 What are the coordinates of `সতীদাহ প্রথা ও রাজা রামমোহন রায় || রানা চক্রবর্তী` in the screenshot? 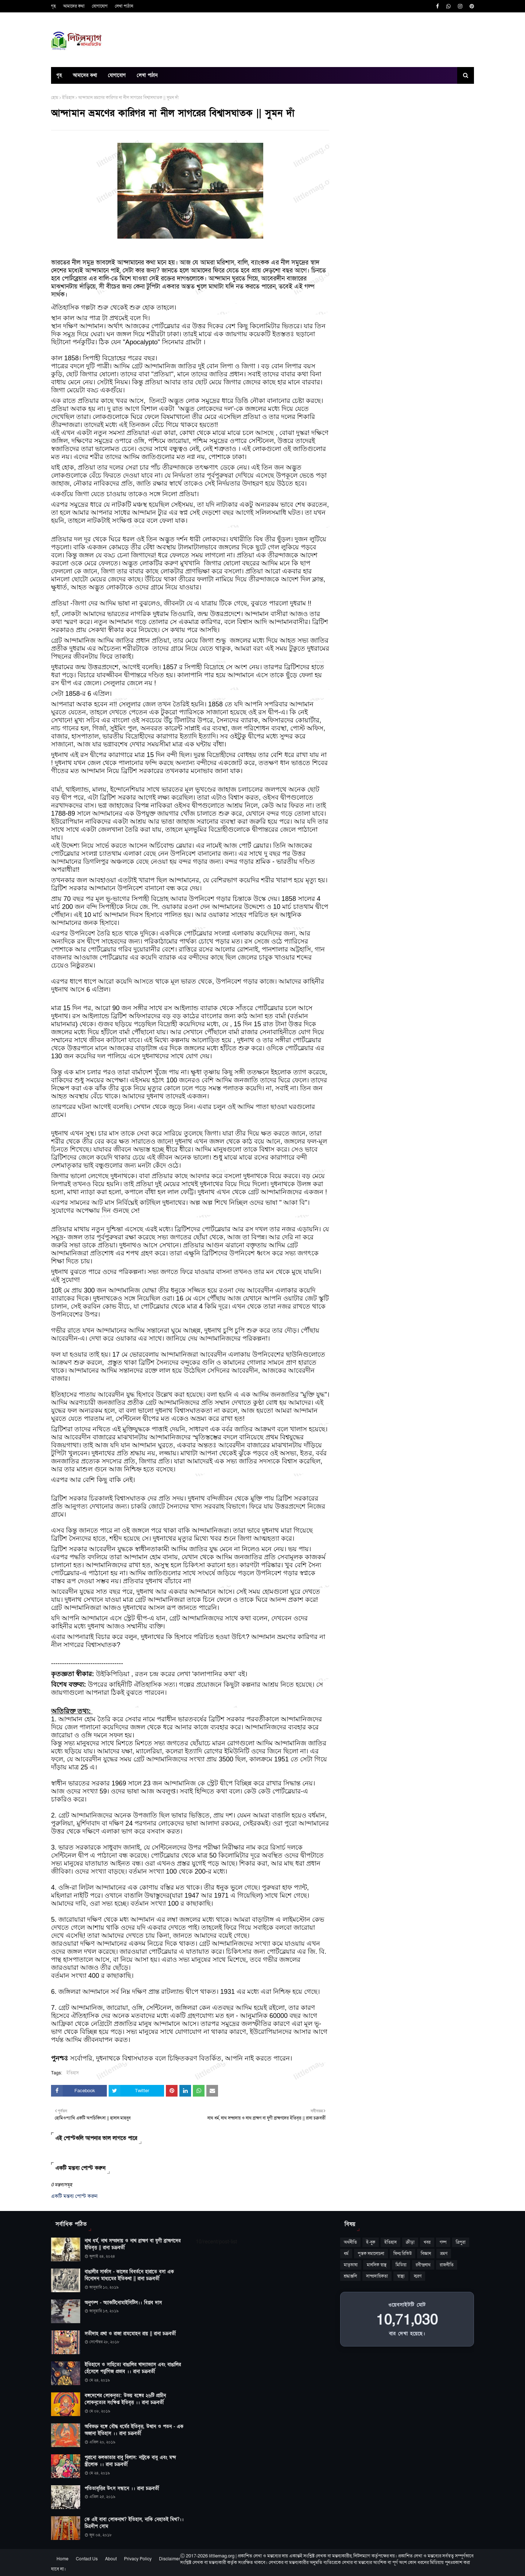 It's located at (130, 2333).